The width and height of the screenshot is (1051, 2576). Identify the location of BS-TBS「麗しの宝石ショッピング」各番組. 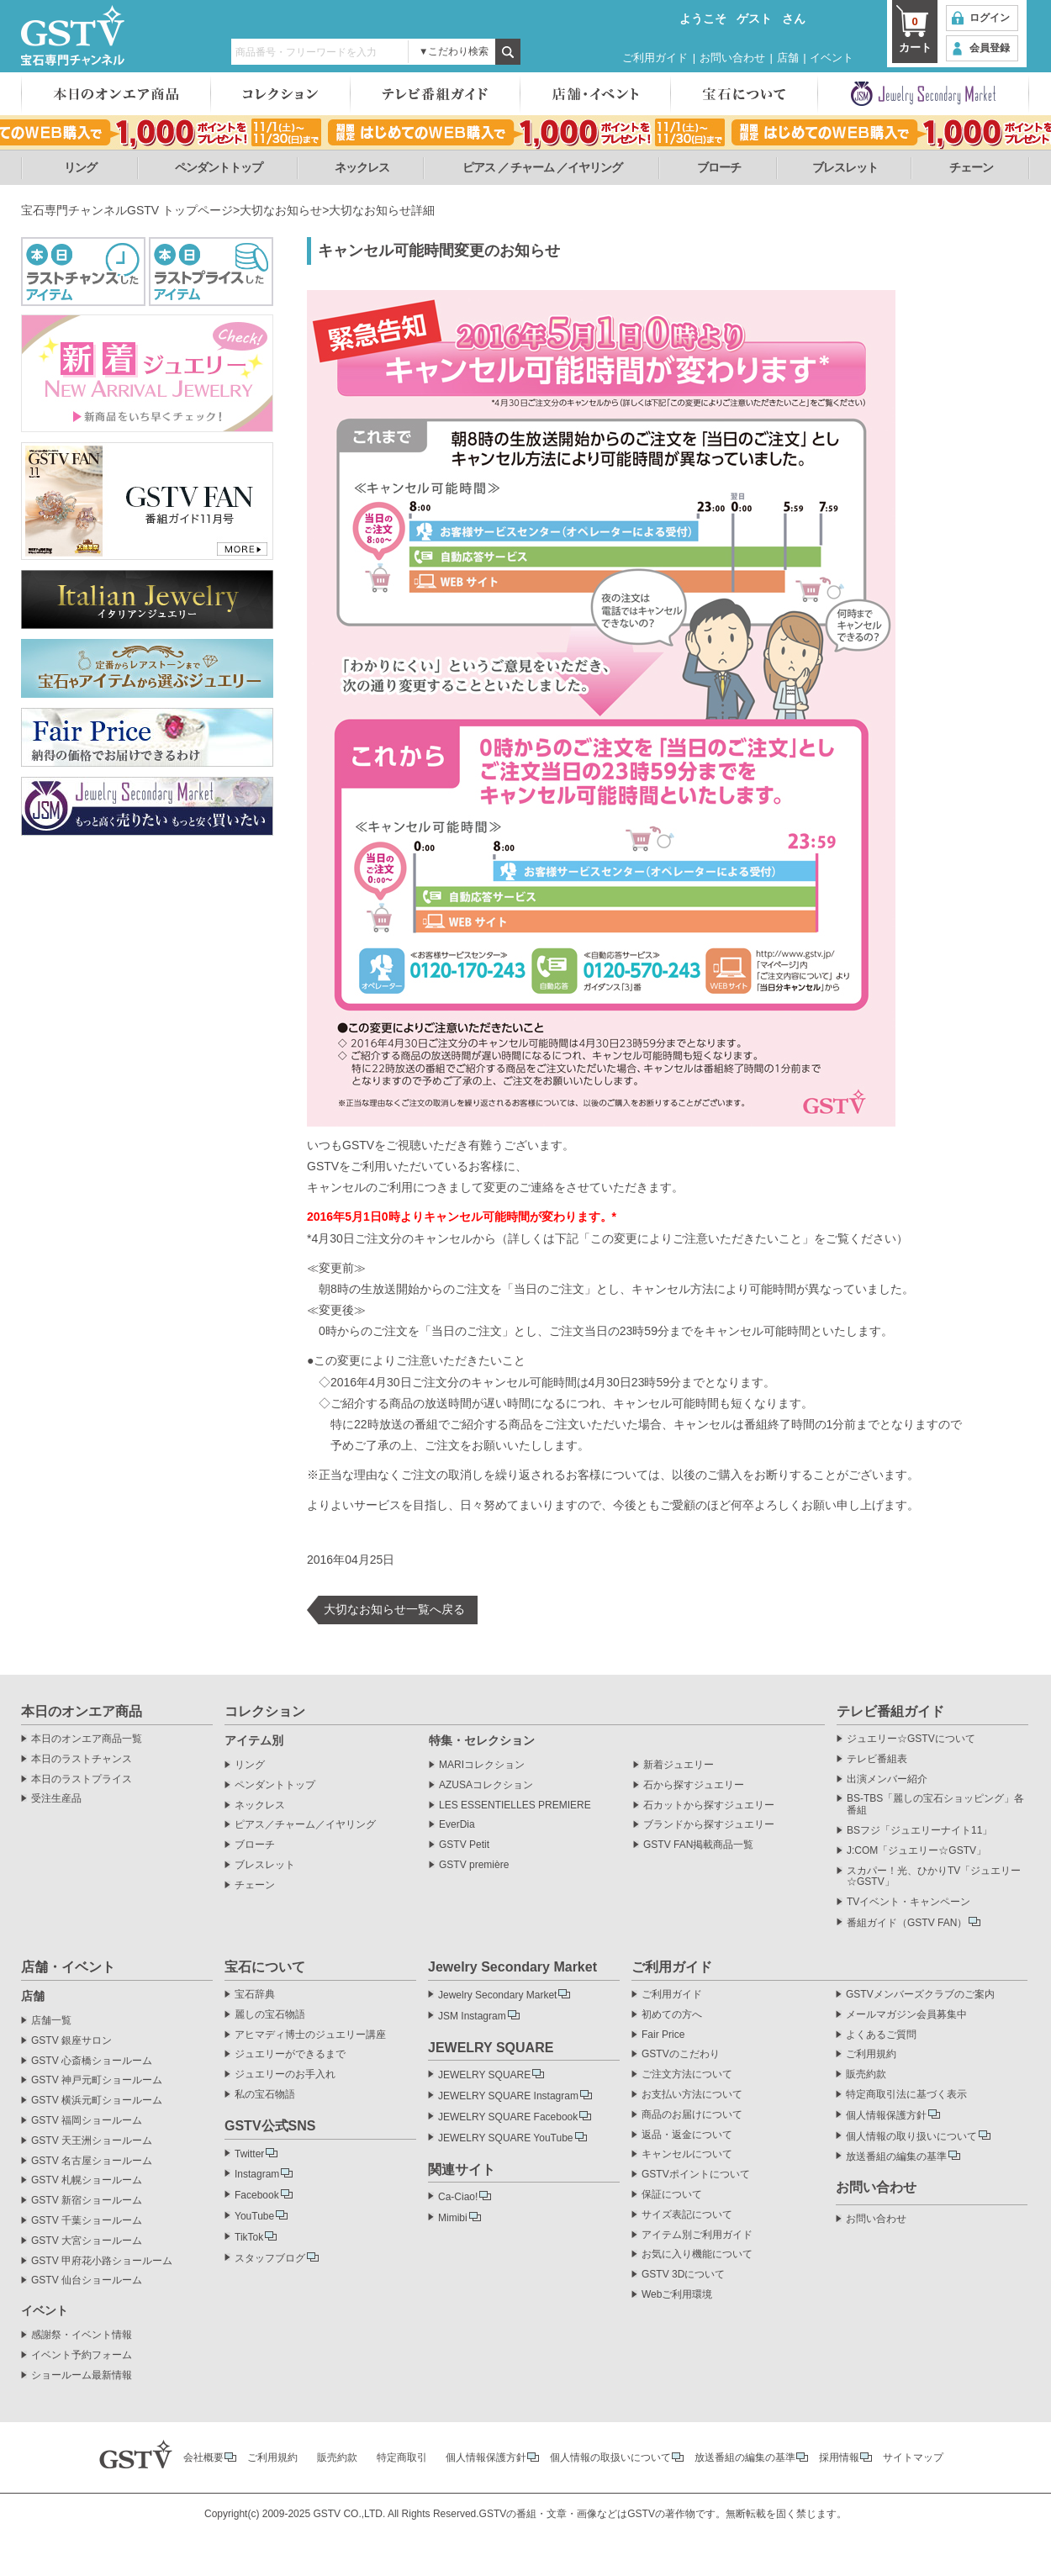
(935, 1804).